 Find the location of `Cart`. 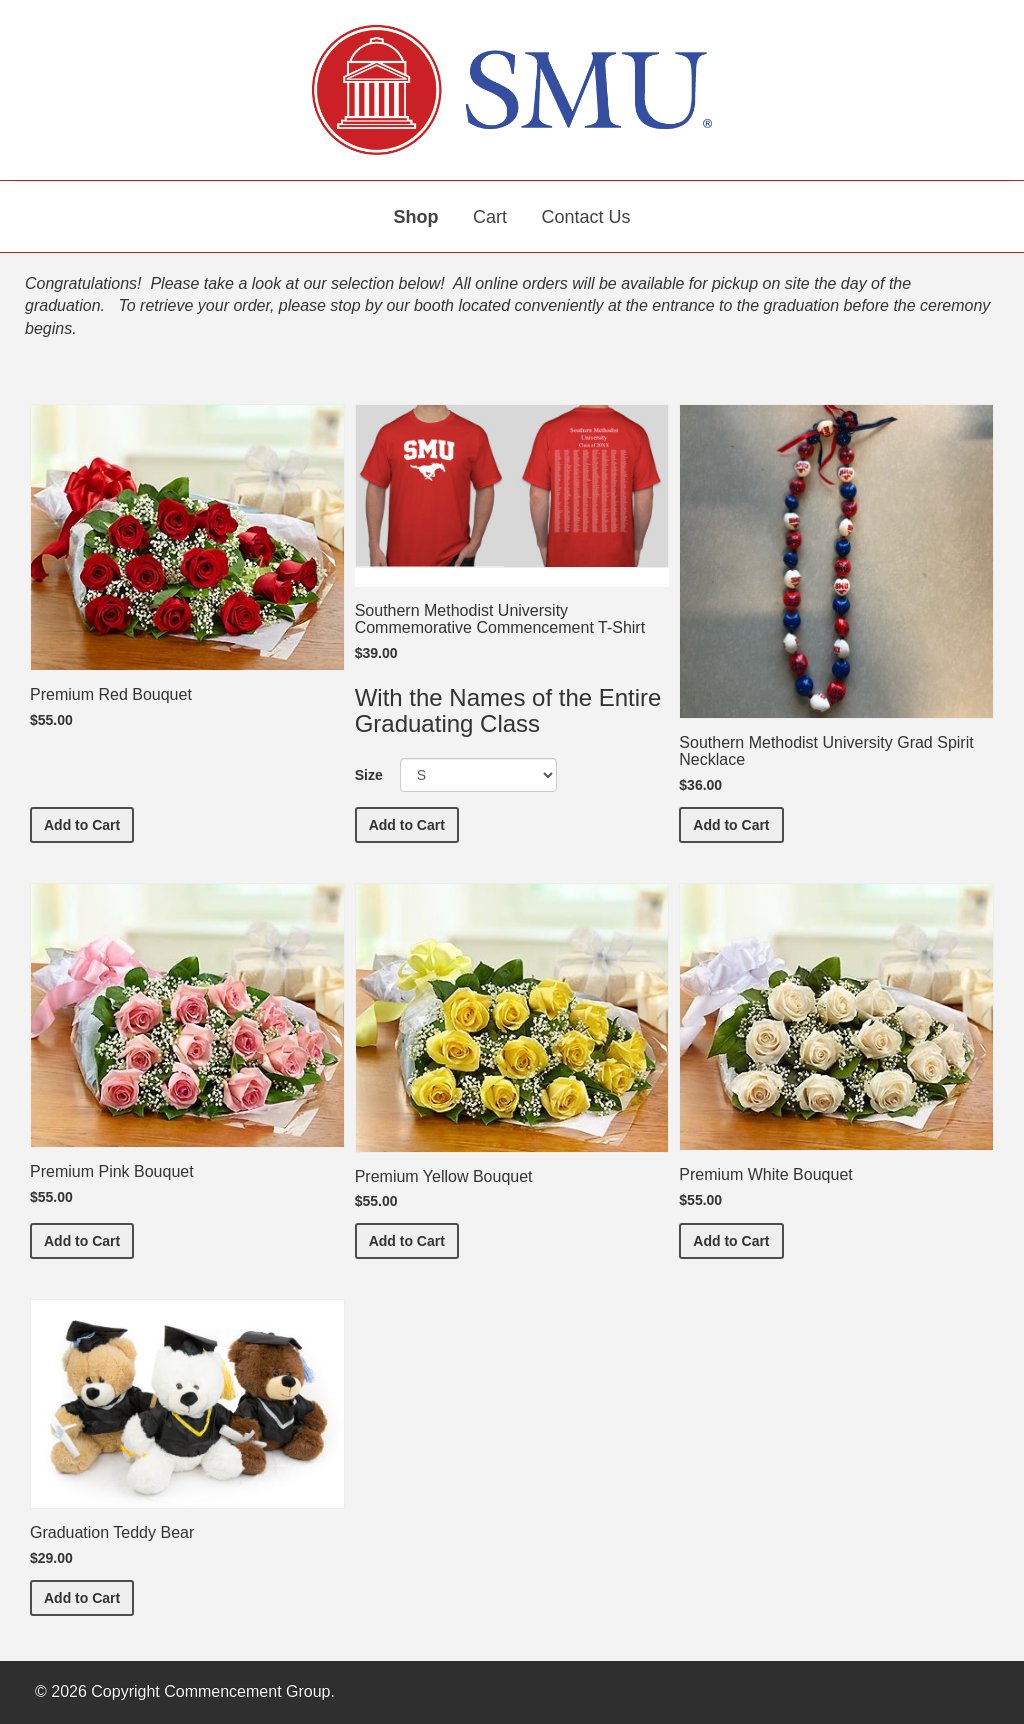

Cart is located at coordinates (490, 217).